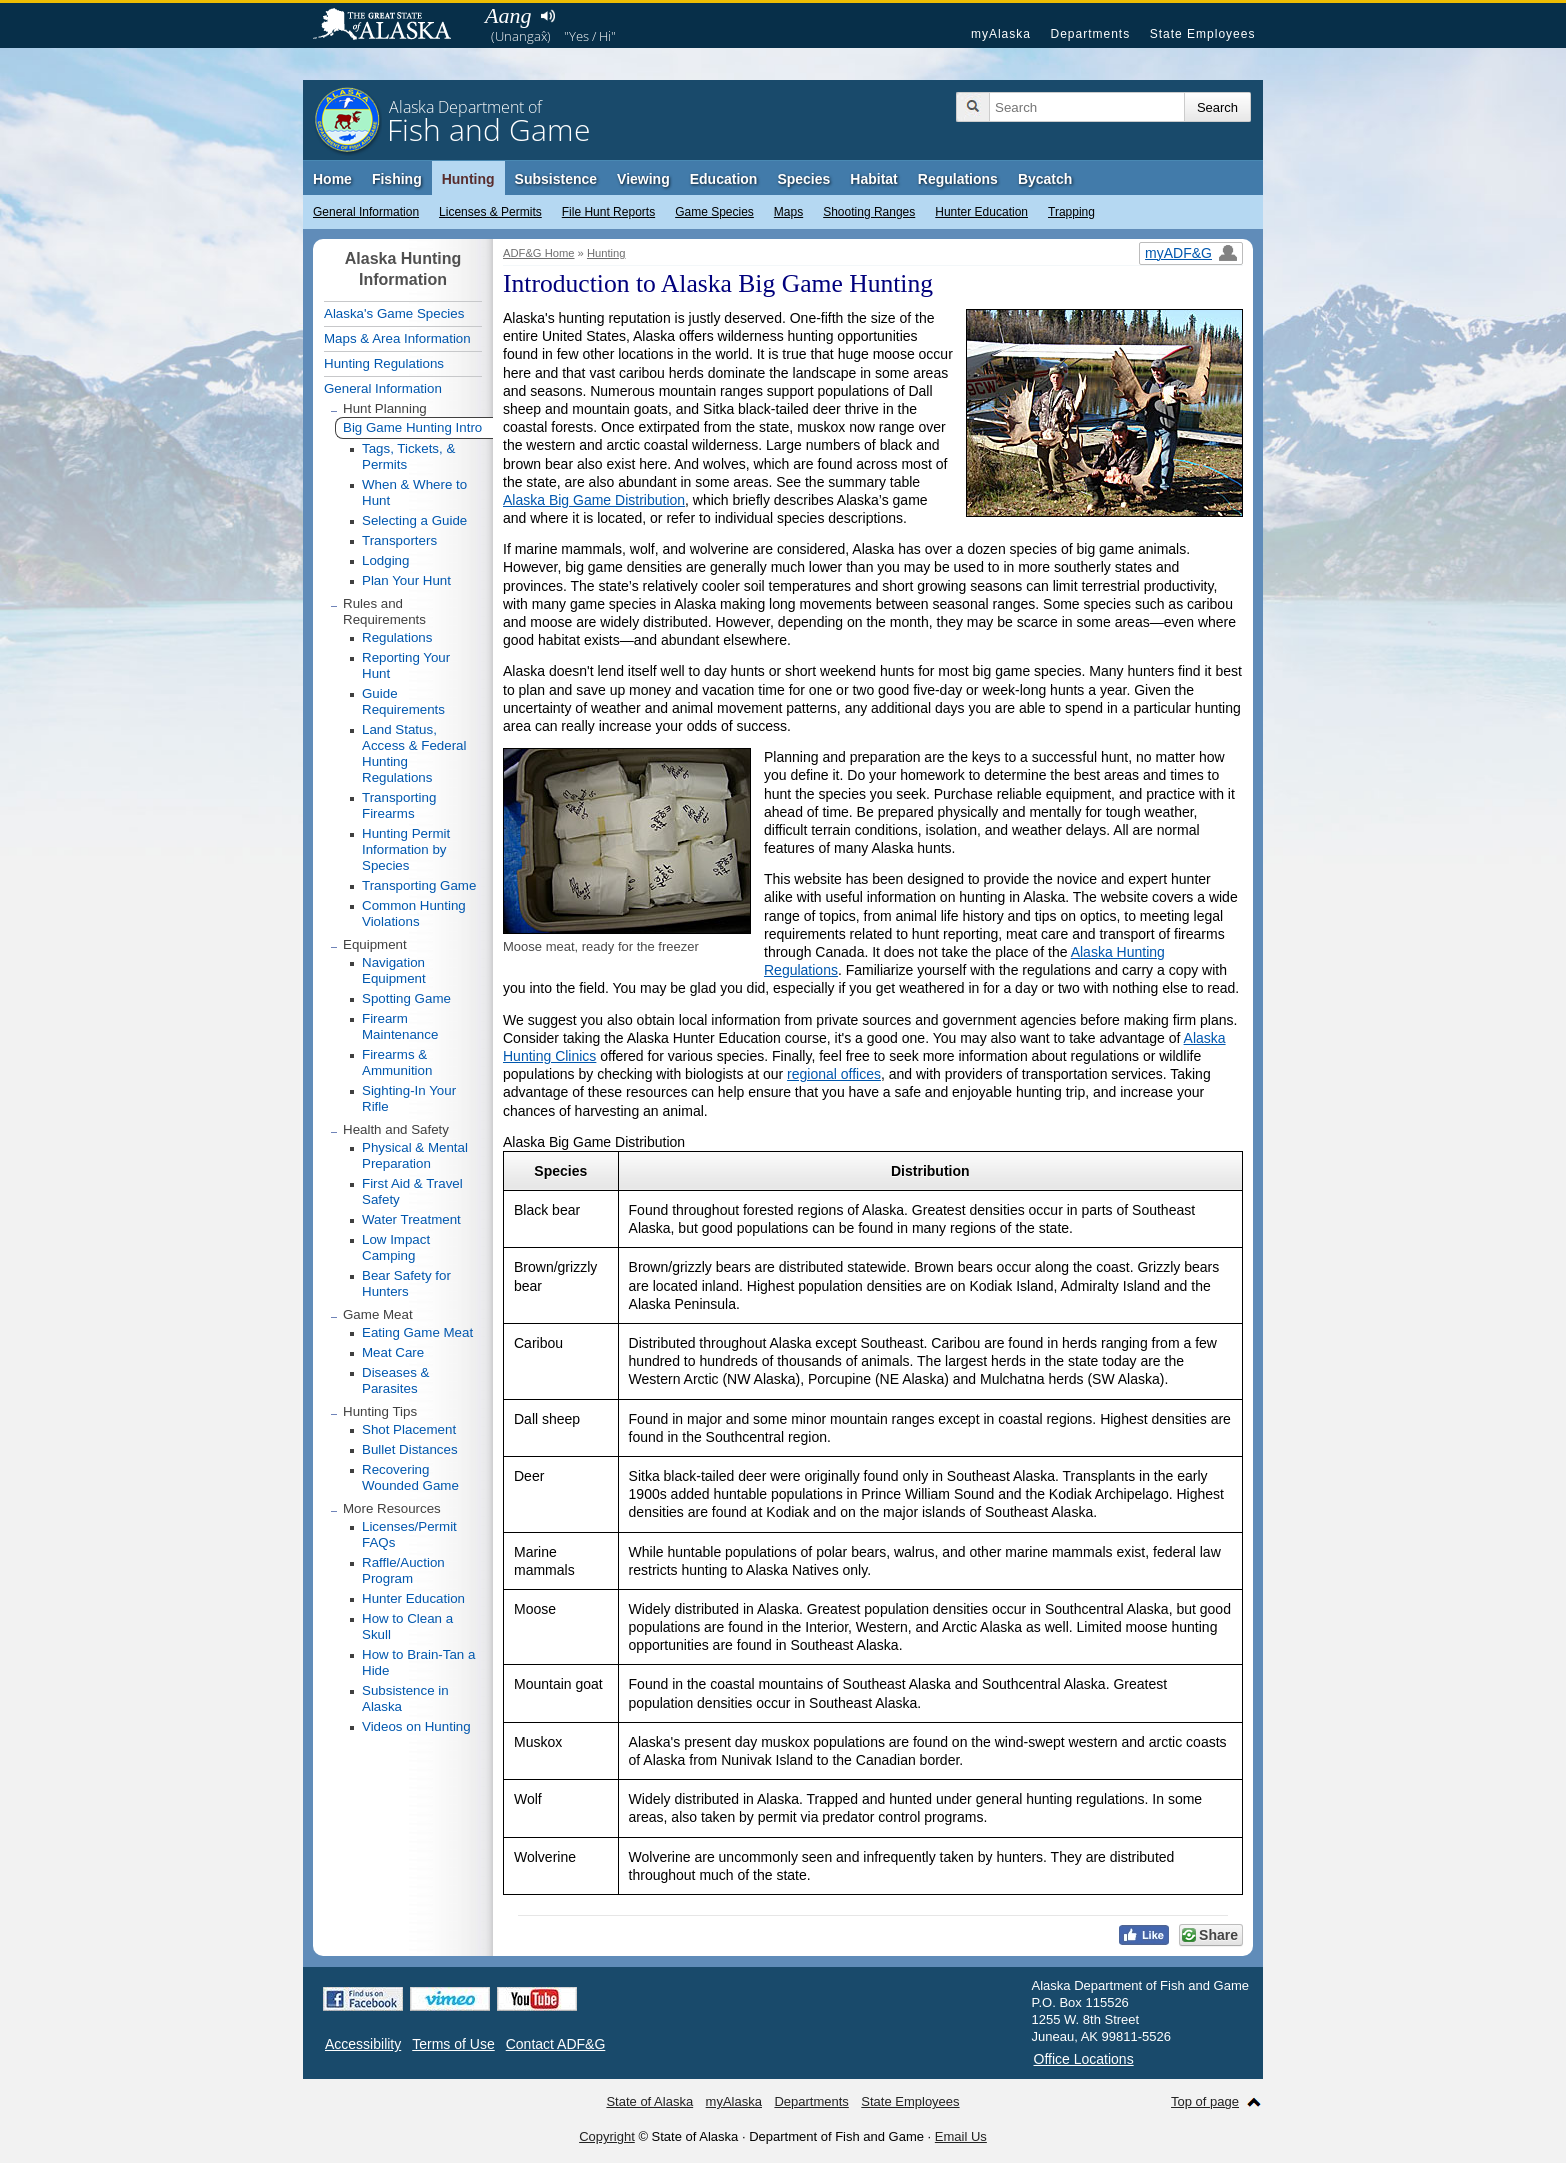  What do you see at coordinates (834, 1074) in the screenshot?
I see `regional offices` at bounding box center [834, 1074].